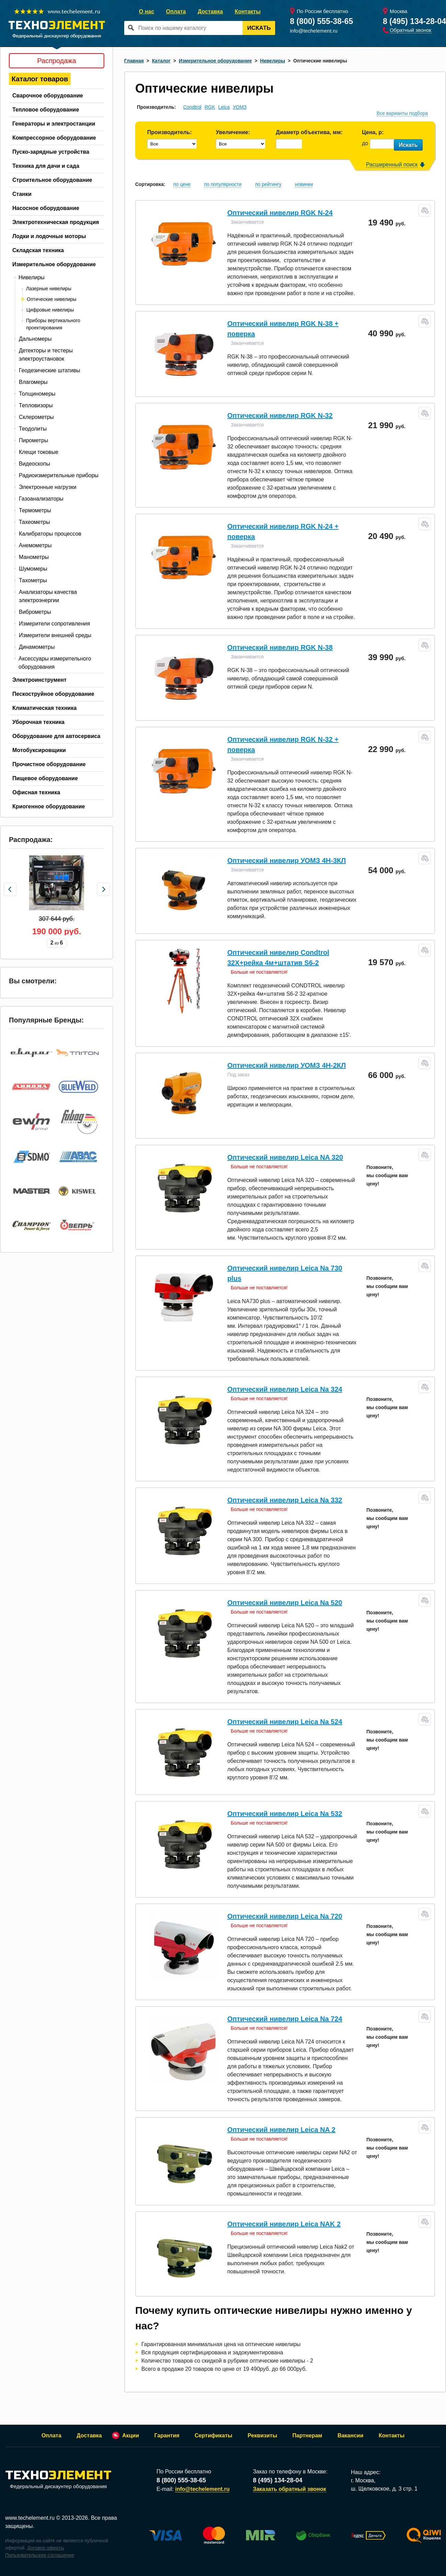  What do you see at coordinates (213, 2435) in the screenshot?
I see `Сертификаты` at bounding box center [213, 2435].